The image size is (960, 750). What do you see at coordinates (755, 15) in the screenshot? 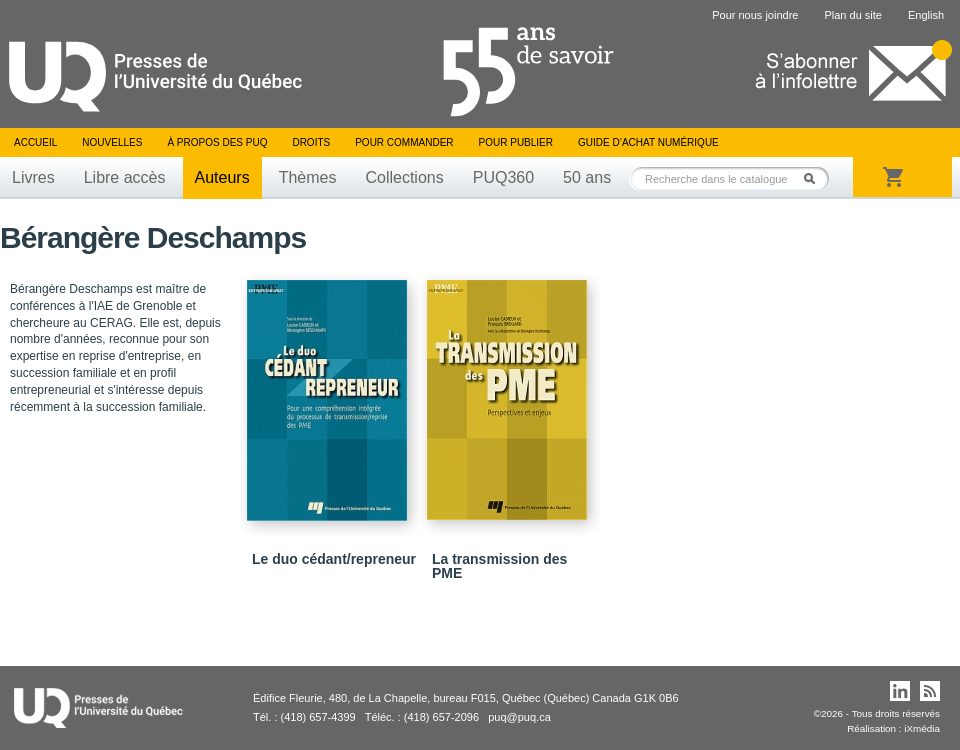
I see `Pour nous joindre` at bounding box center [755, 15].